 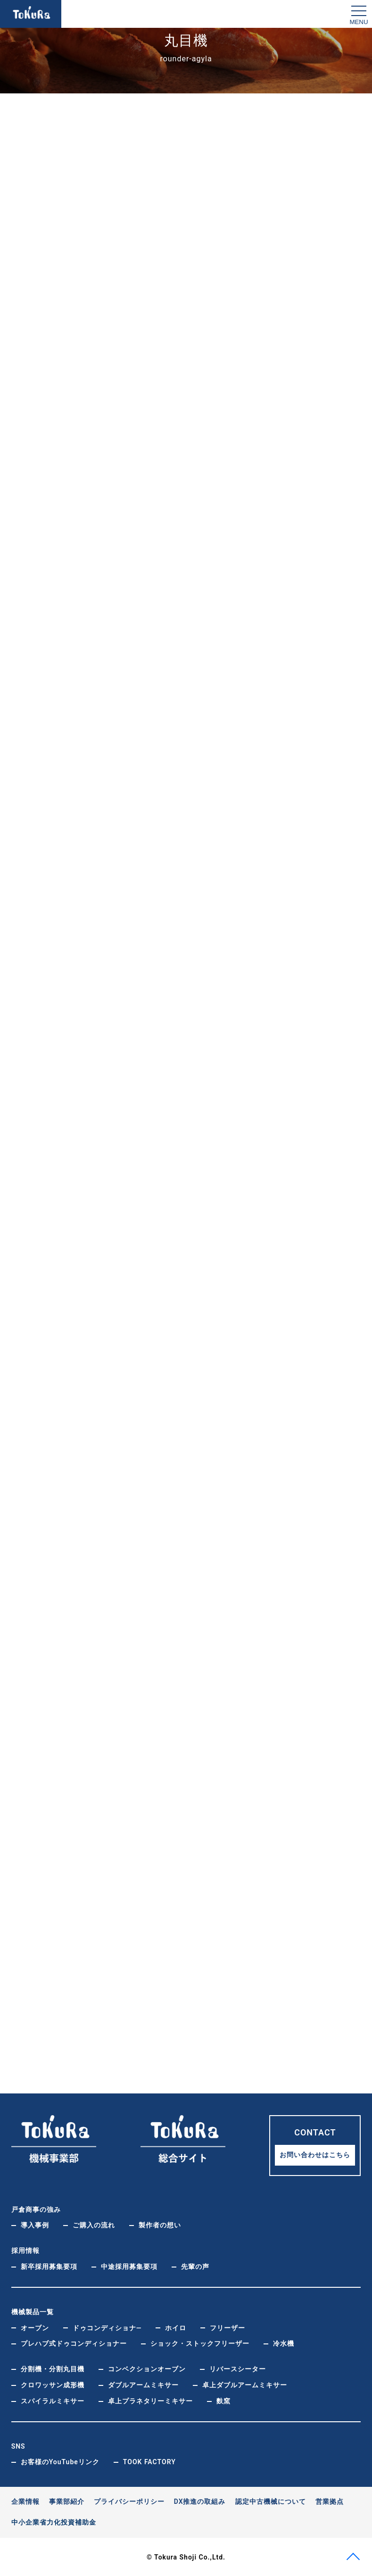 I want to click on TOOK FACTORY, so click(x=149, y=2461).